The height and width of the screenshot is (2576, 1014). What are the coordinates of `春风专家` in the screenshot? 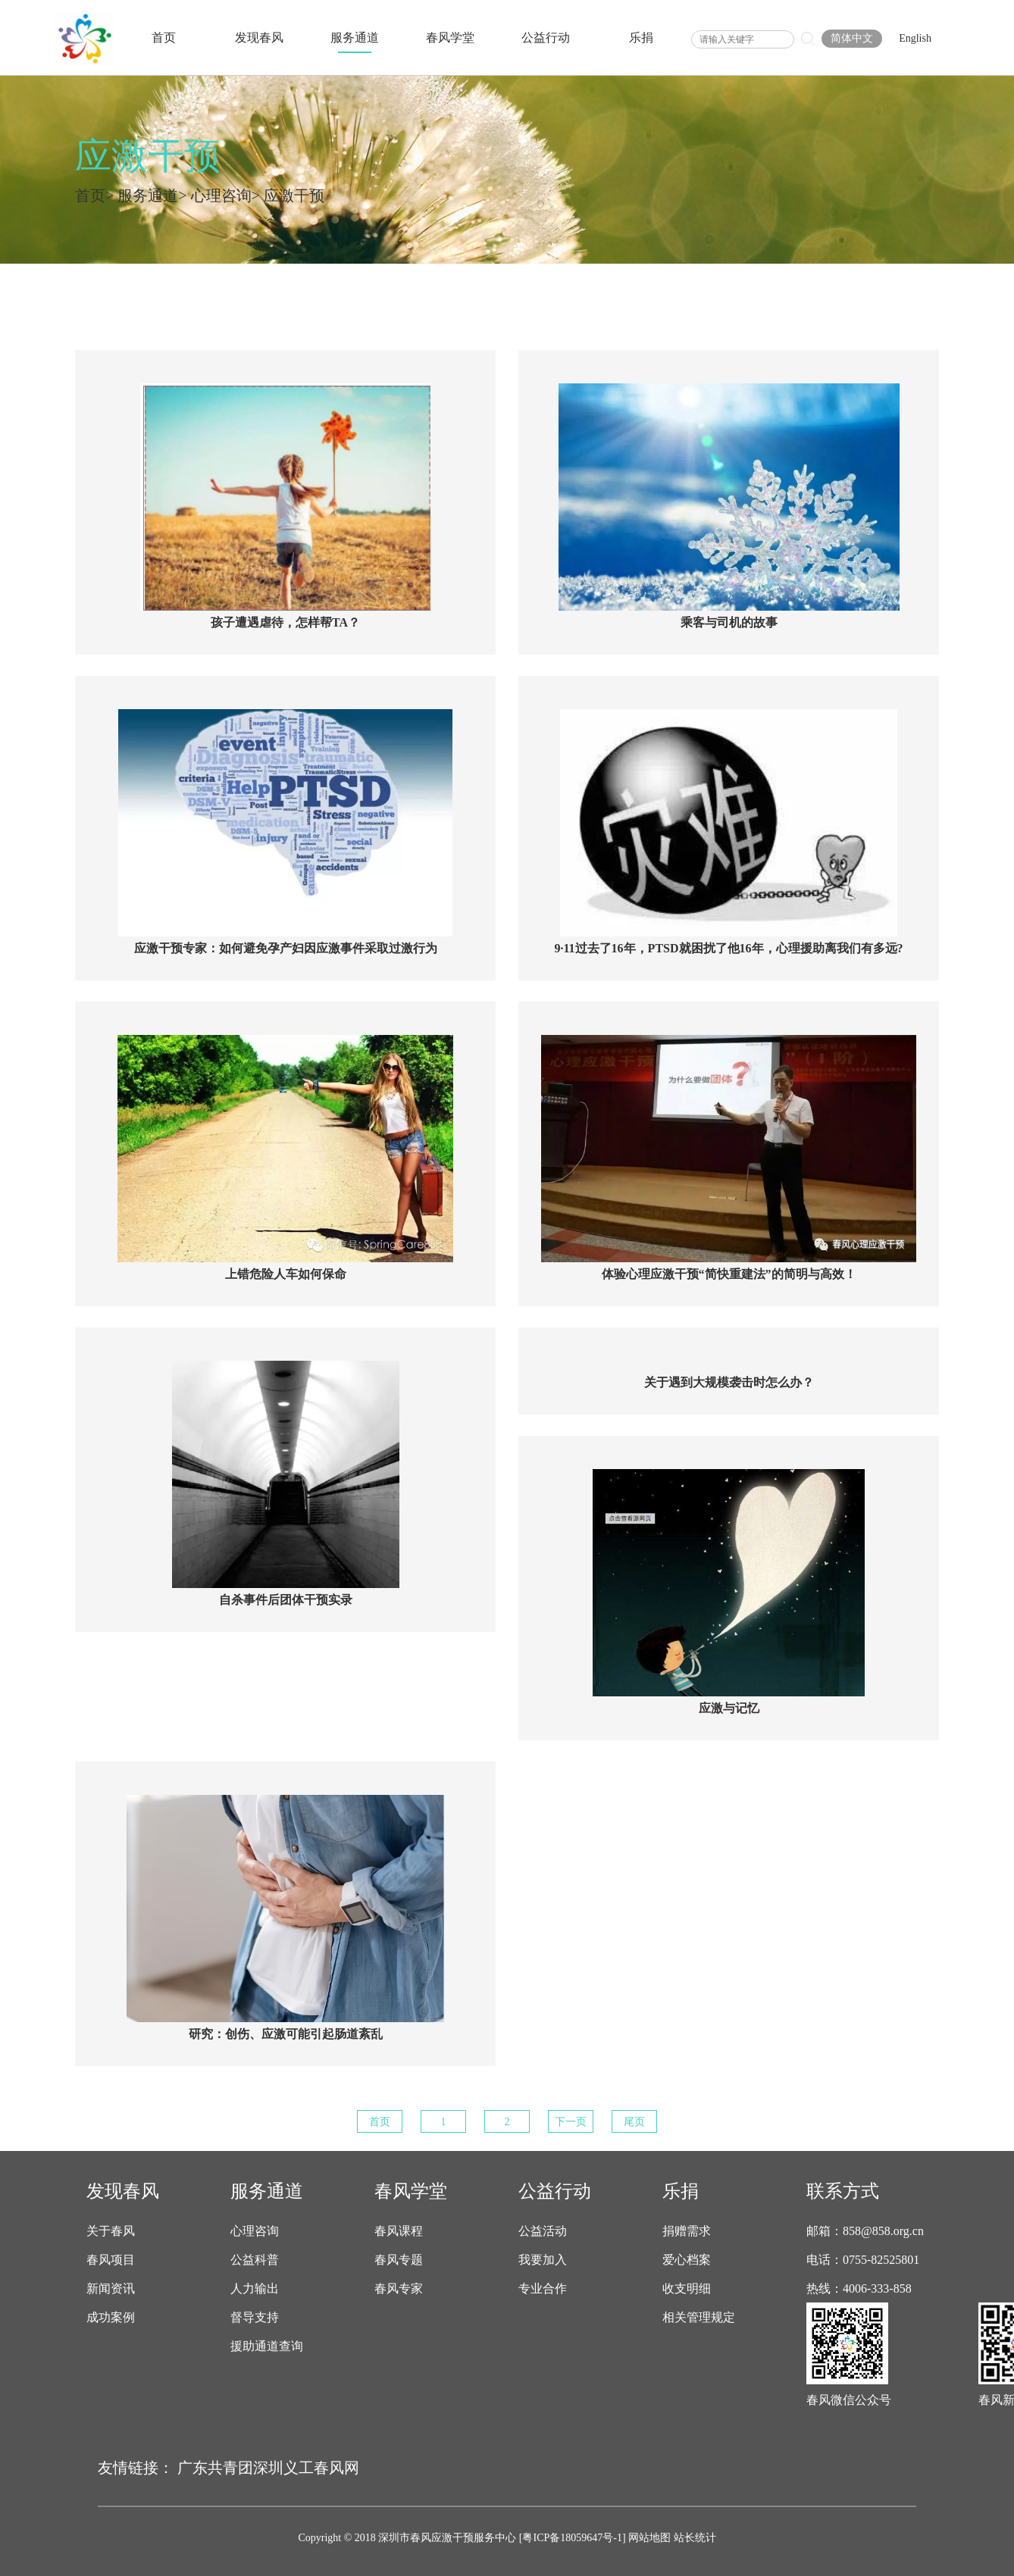 It's located at (398, 2289).